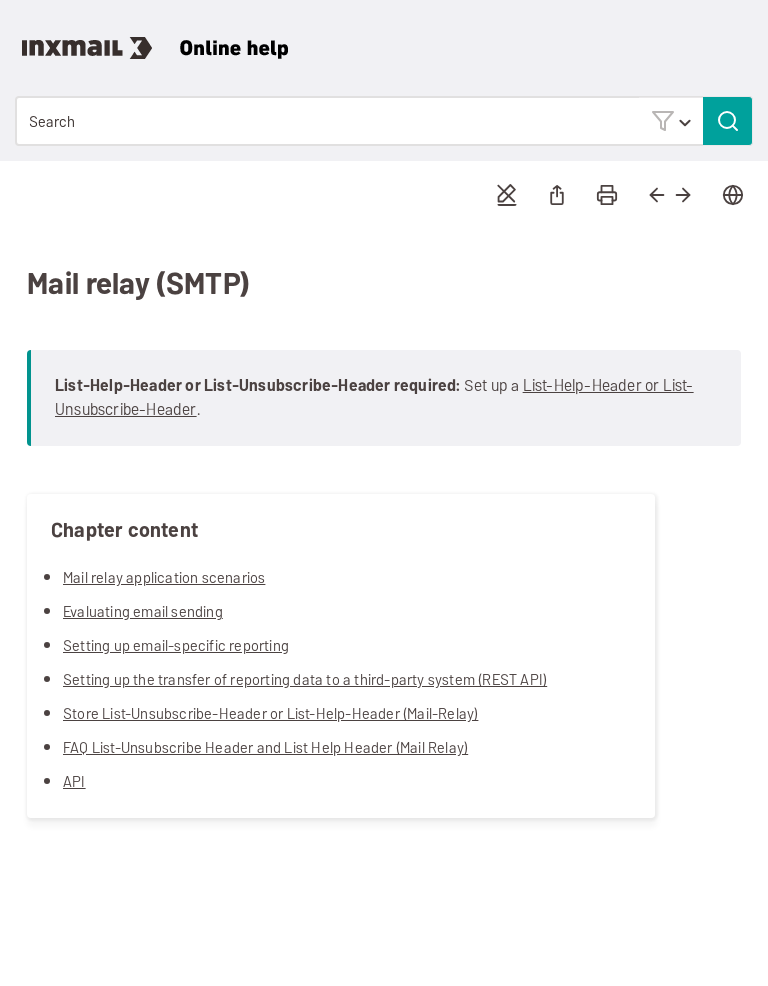 The width and height of the screenshot is (768, 986). What do you see at coordinates (143, 611) in the screenshot?
I see `Evaluating email sending` at bounding box center [143, 611].